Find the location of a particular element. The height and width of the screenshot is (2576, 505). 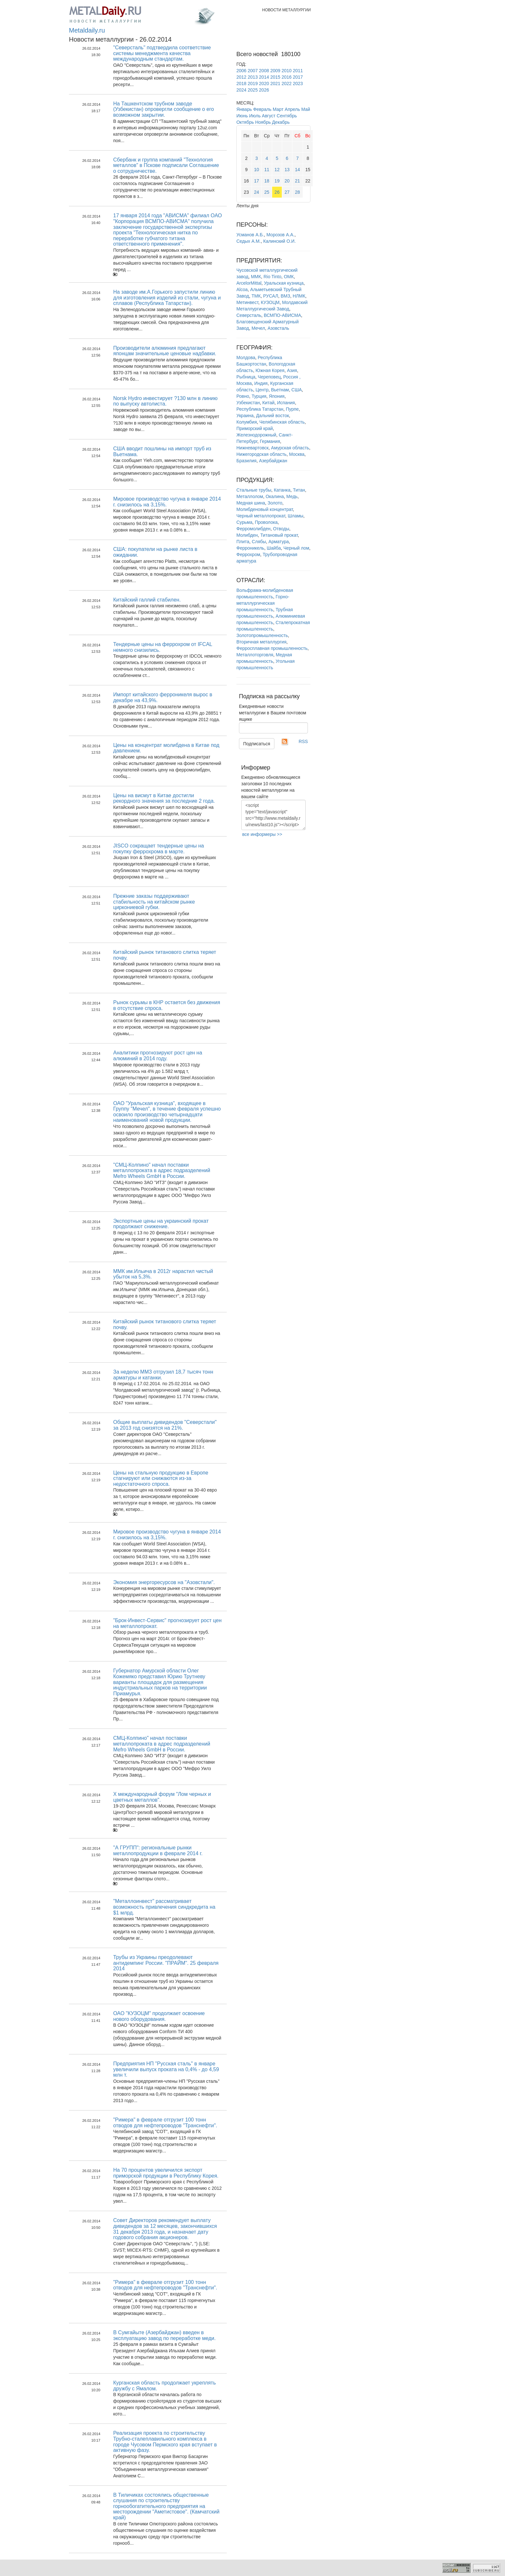

2017 is located at coordinates (298, 77).